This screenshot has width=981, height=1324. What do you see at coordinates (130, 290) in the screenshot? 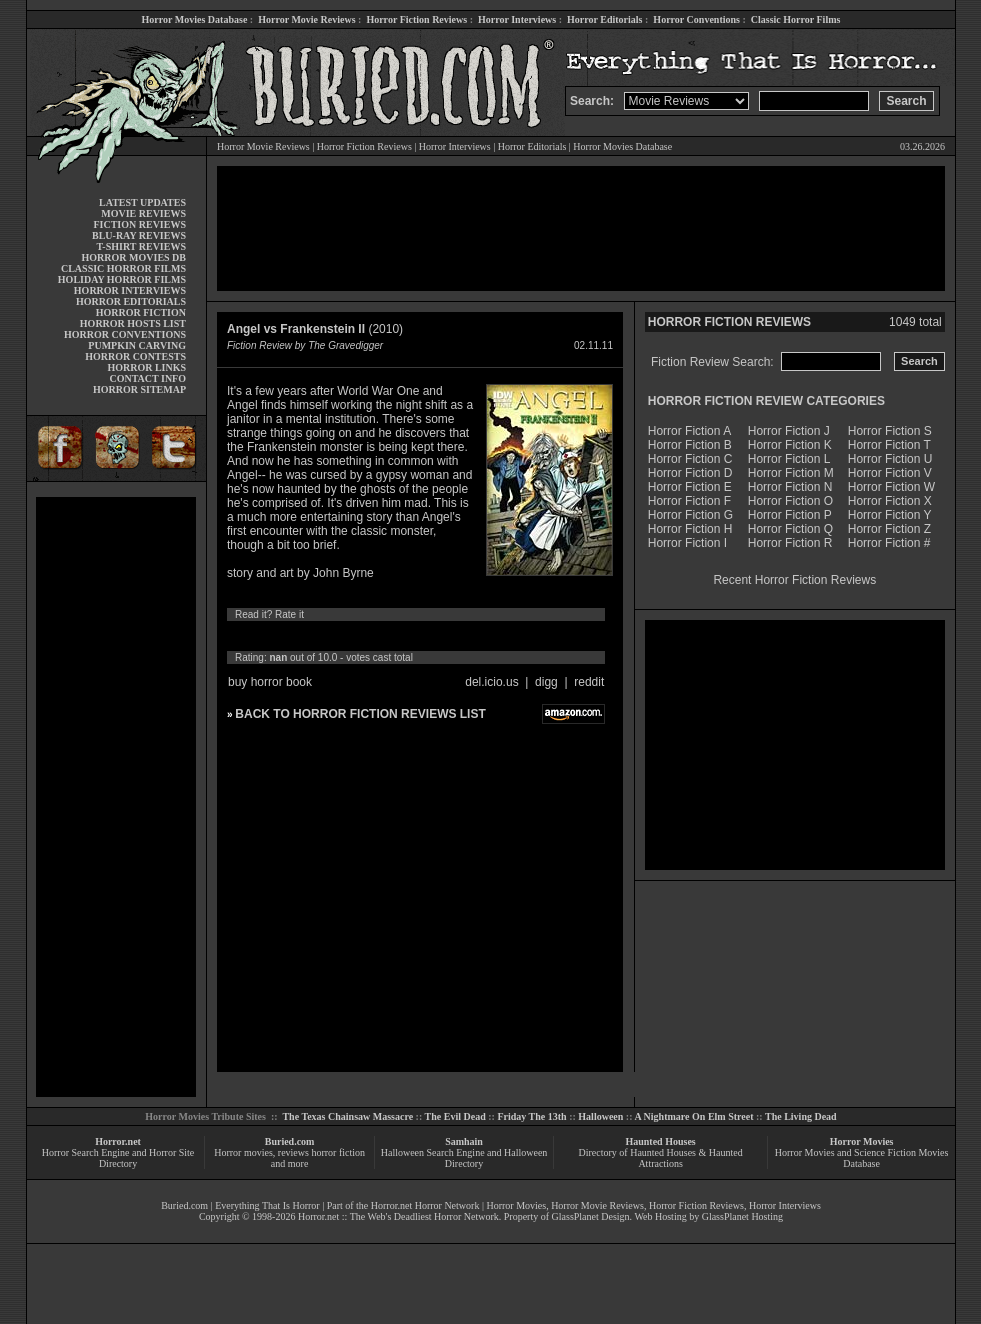
I see `HORROR INTERVIEWS` at bounding box center [130, 290].